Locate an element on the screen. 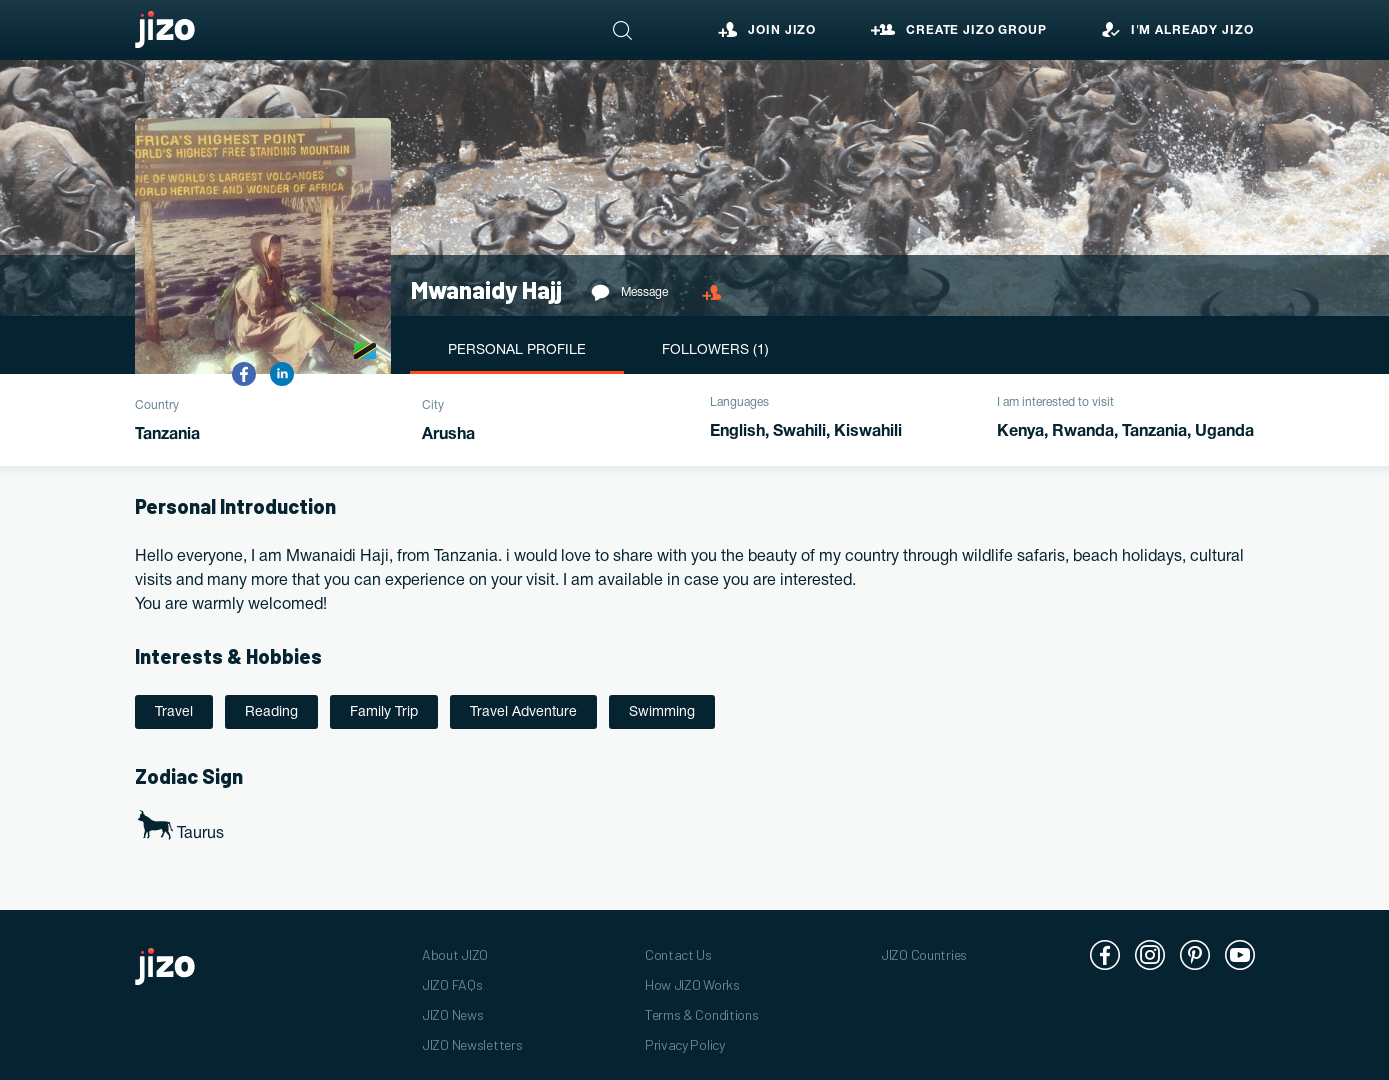 The image size is (1389, 1080). Privacy Policy is located at coordinates (685, 1044).